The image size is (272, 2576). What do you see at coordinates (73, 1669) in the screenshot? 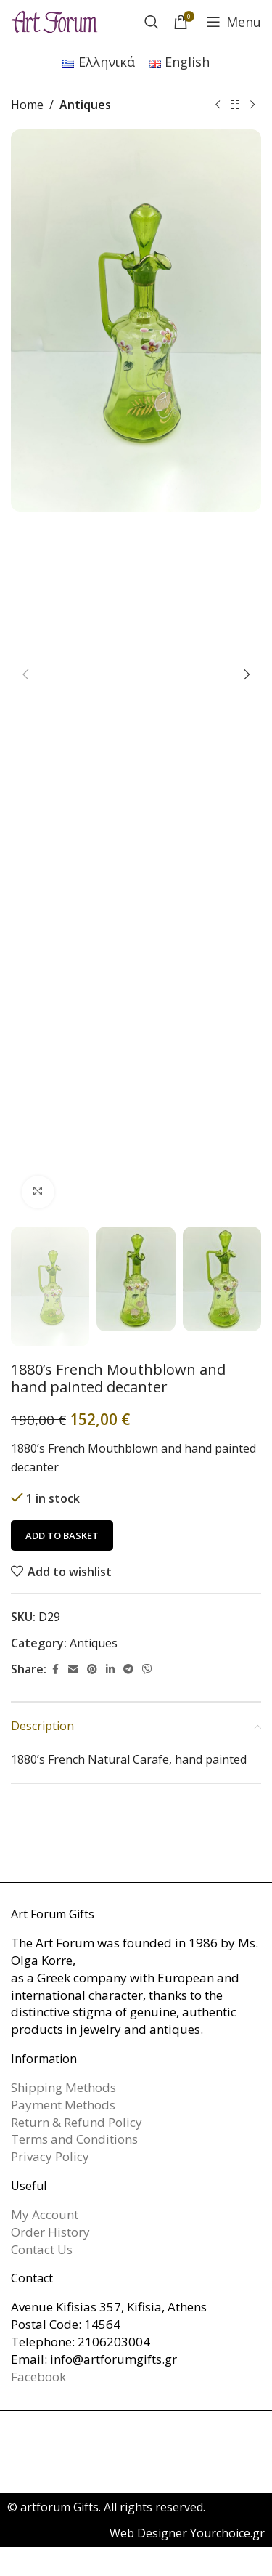
I see `[Email social link]` at bounding box center [73, 1669].